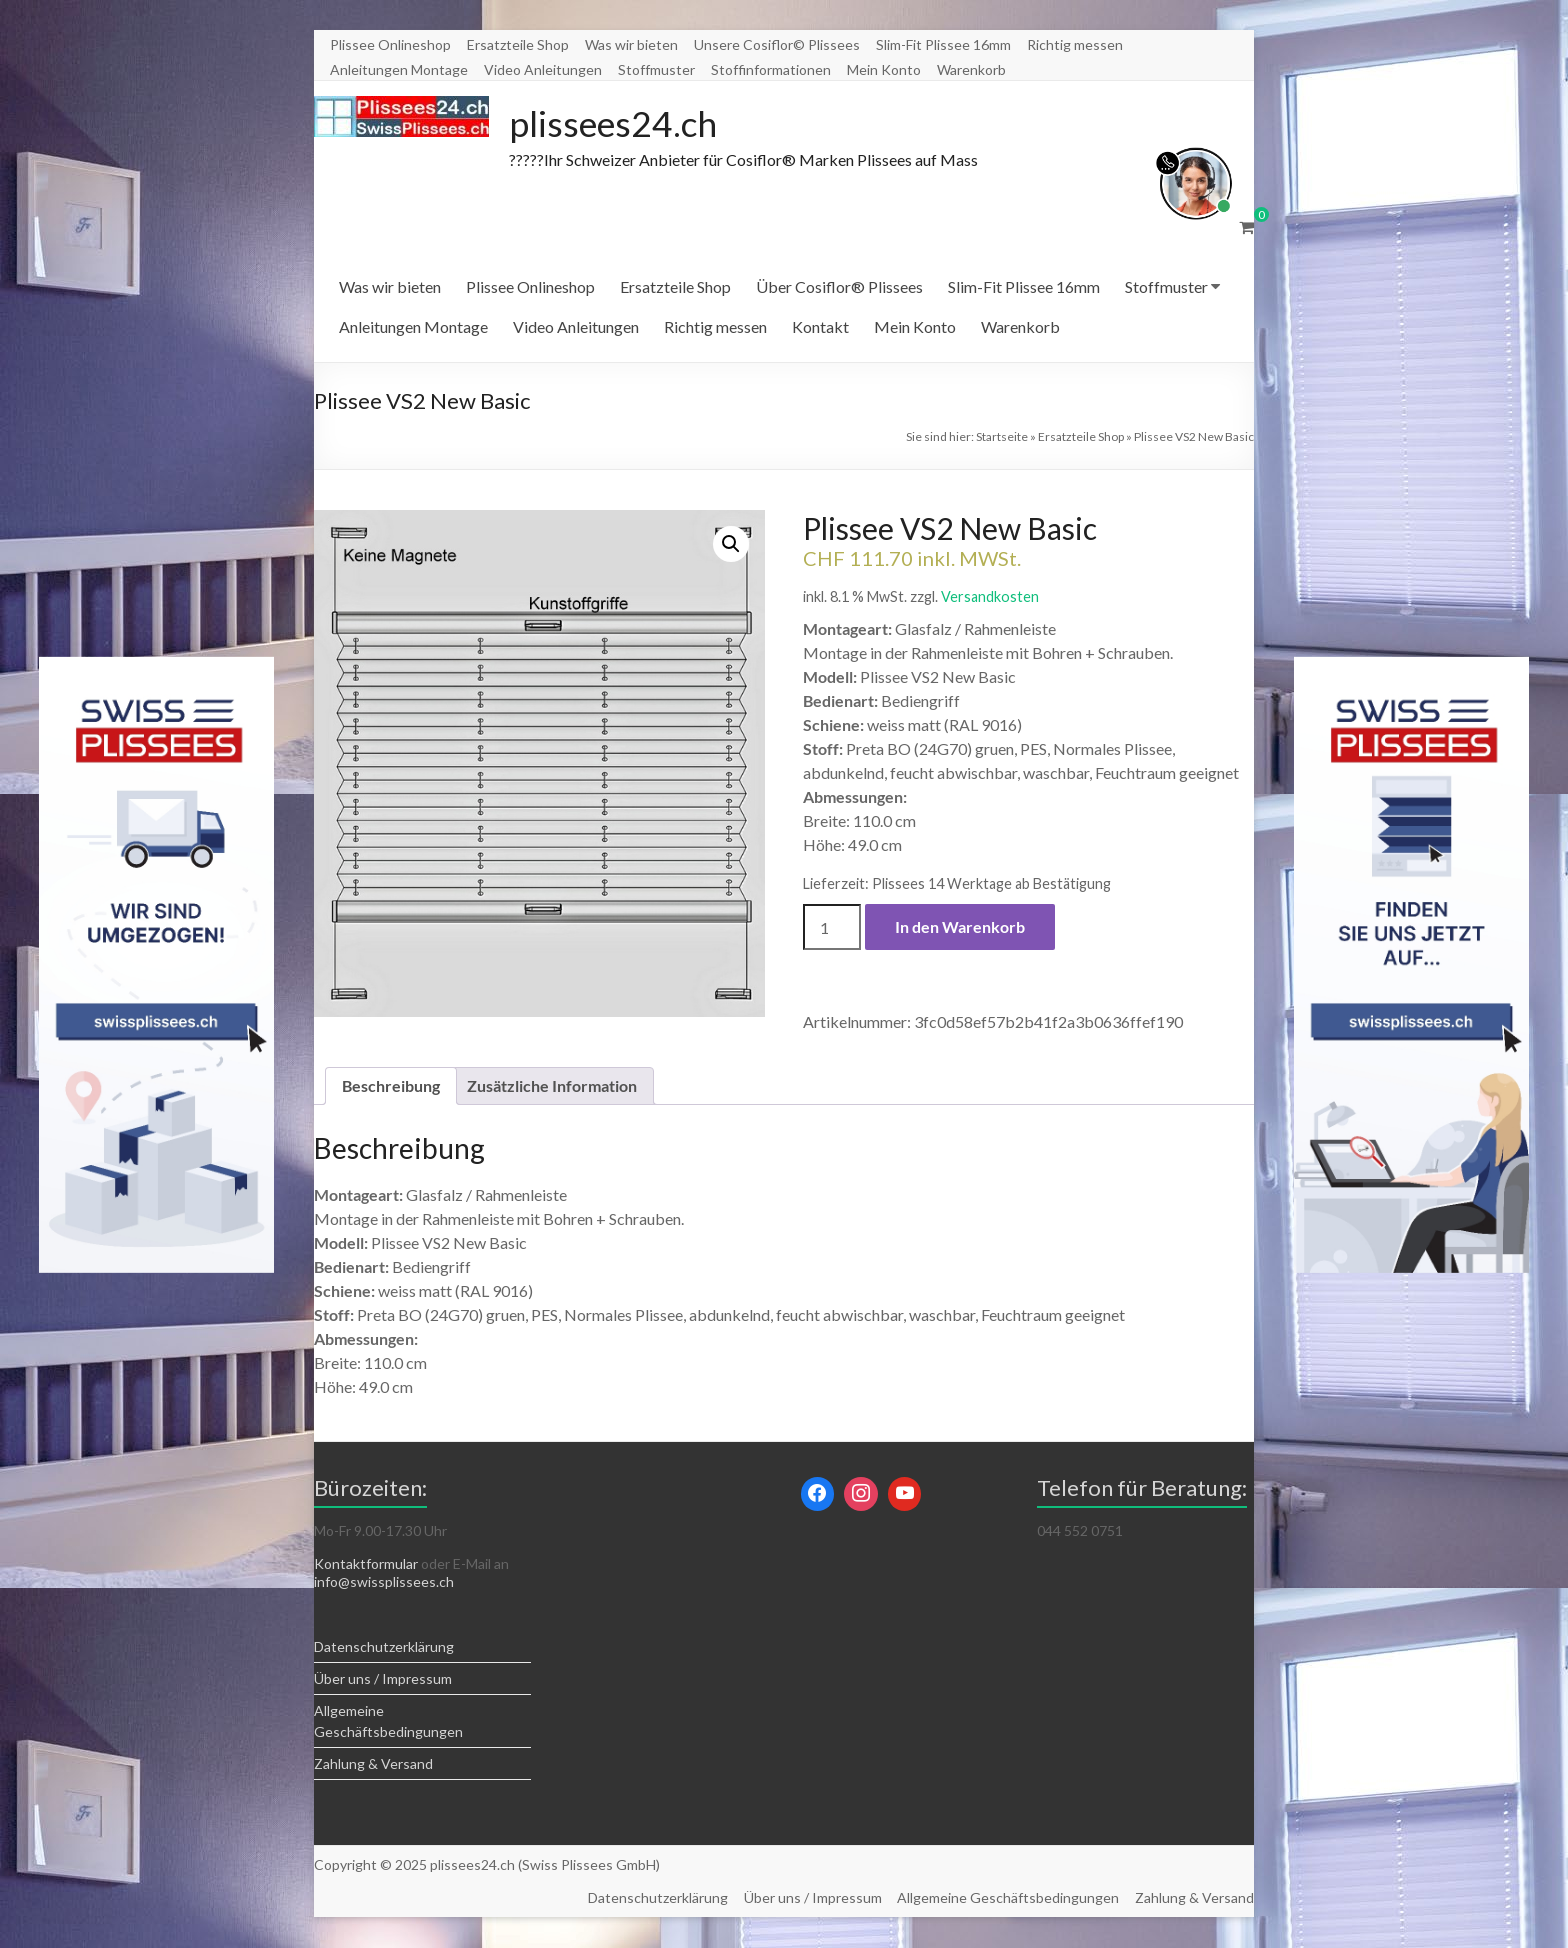 Image resolution: width=1568 pixels, height=1948 pixels. Describe the element at coordinates (1002, 437) in the screenshot. I see `Startseite` at that location.